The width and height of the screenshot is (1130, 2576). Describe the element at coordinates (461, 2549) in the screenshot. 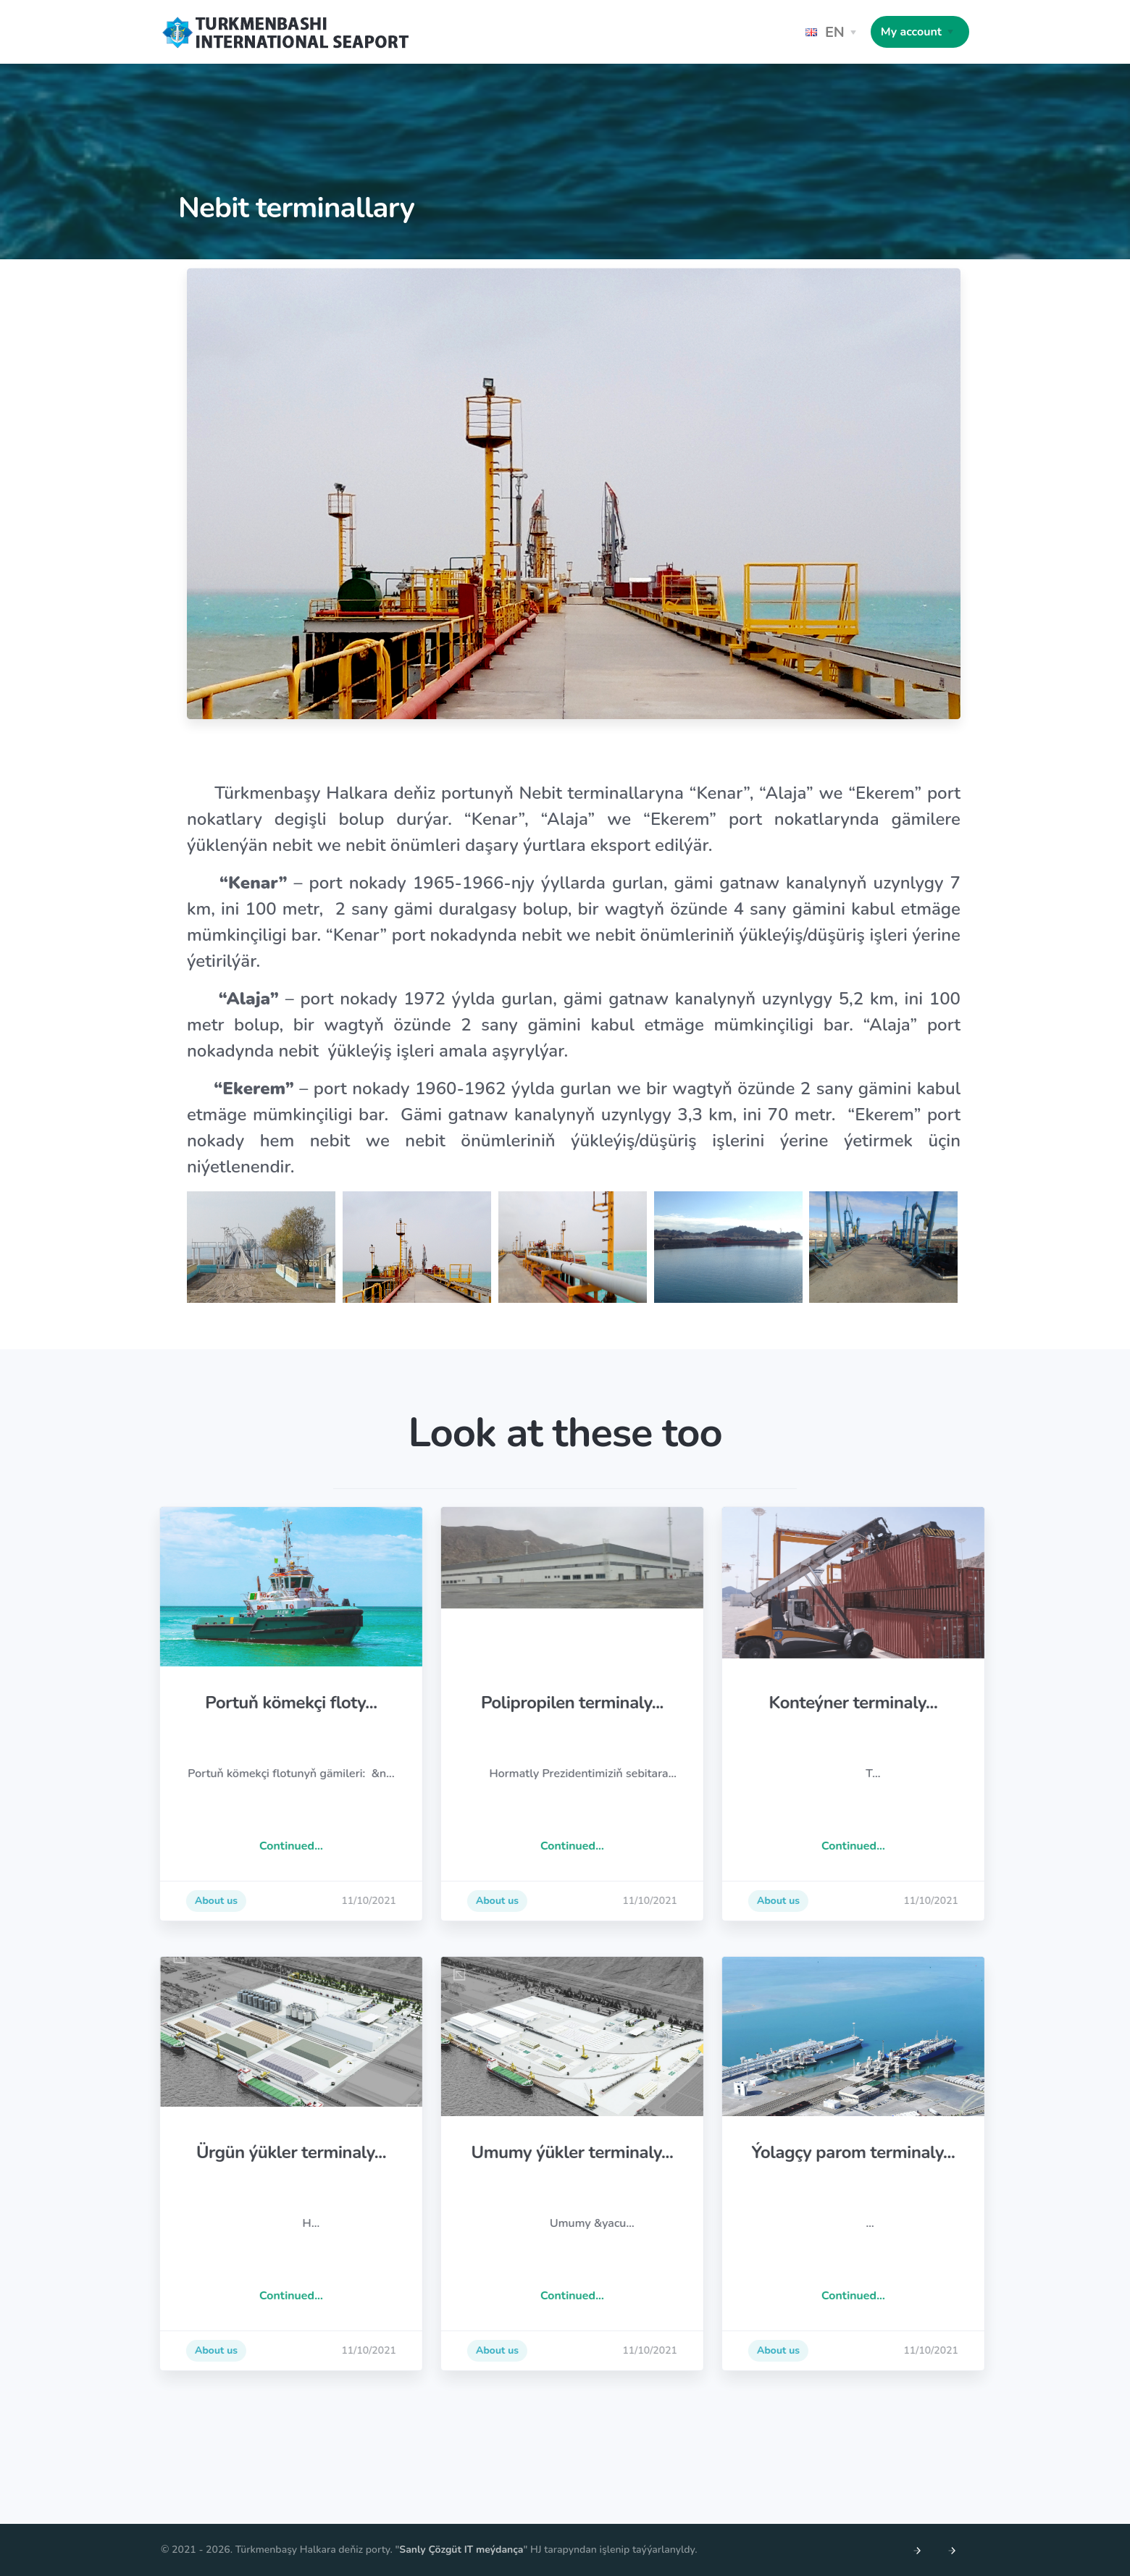

I see `Sanly Çözgüt IT meýdança` at that location.